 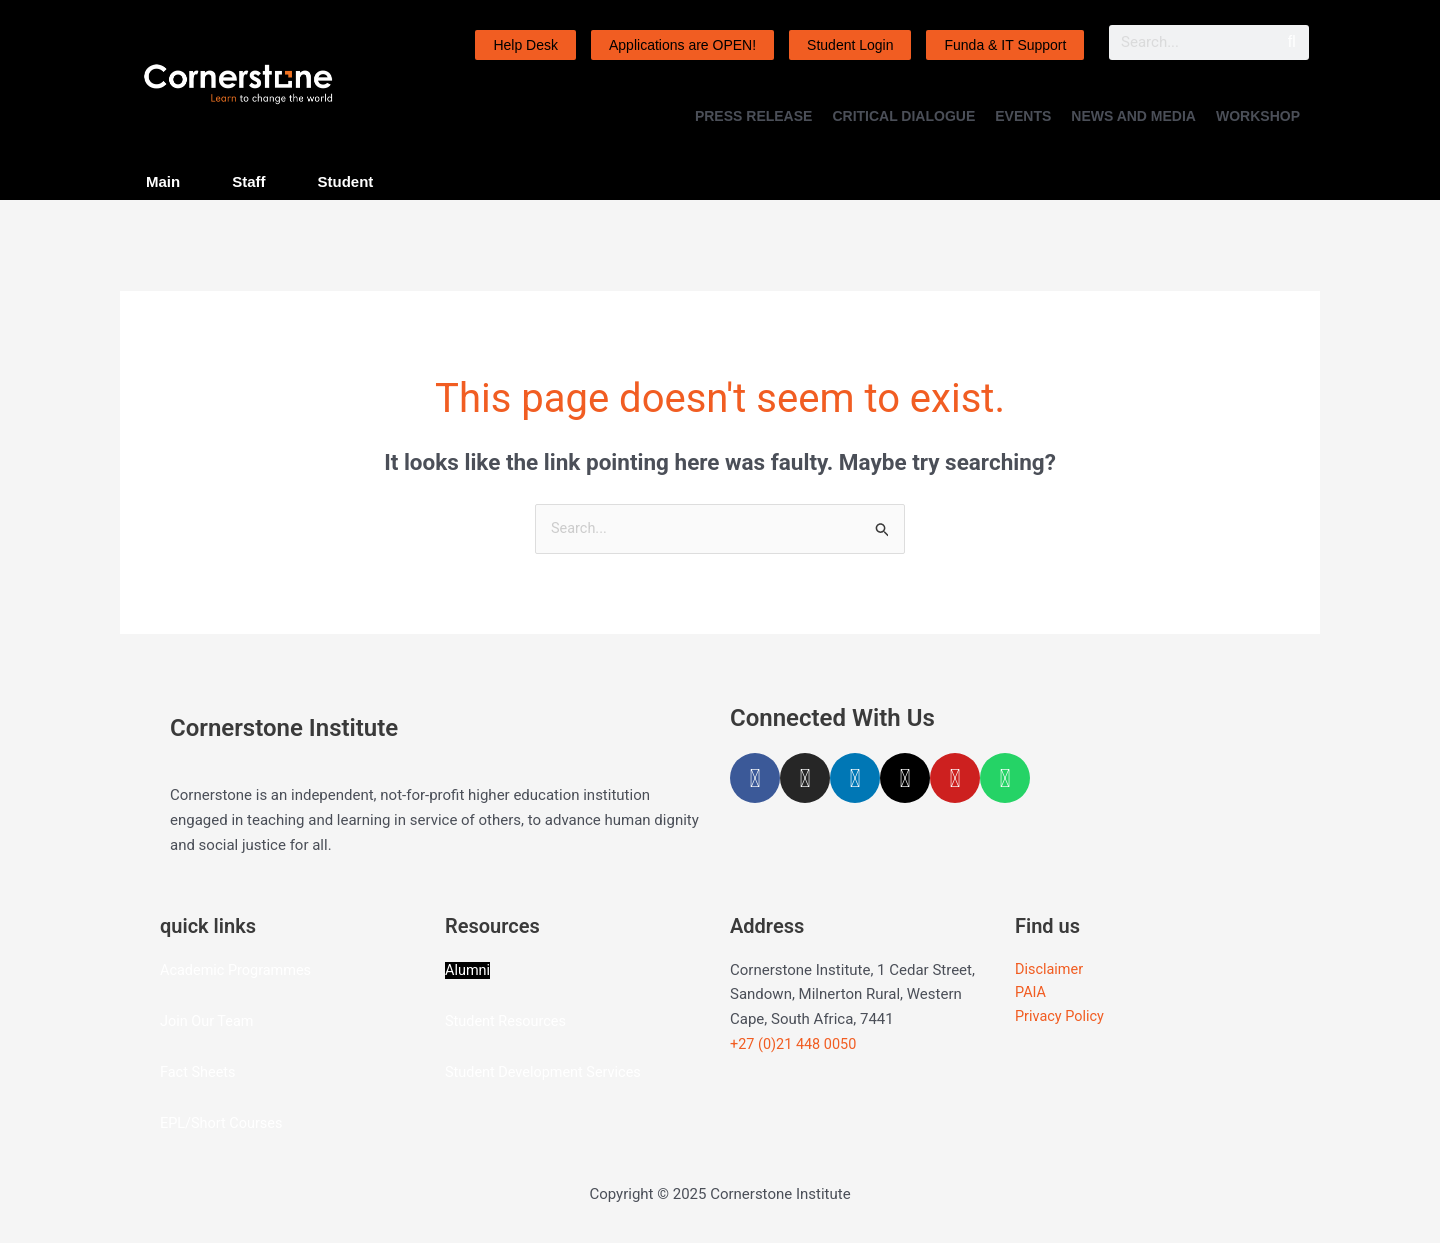 I want to click on Funda & IT Support, so click(x=1005, y=45).